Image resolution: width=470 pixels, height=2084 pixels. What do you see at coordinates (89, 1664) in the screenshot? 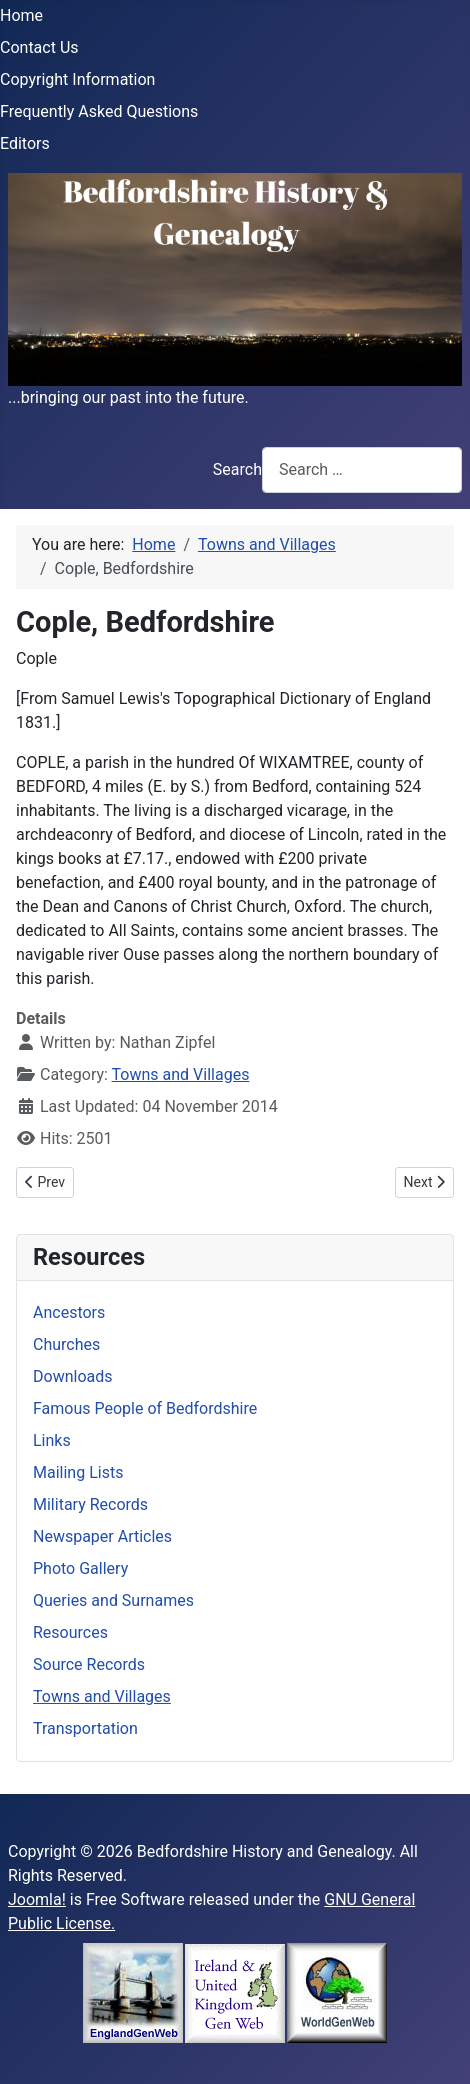
I see `Source Records` at bounding box center [89, 1664].